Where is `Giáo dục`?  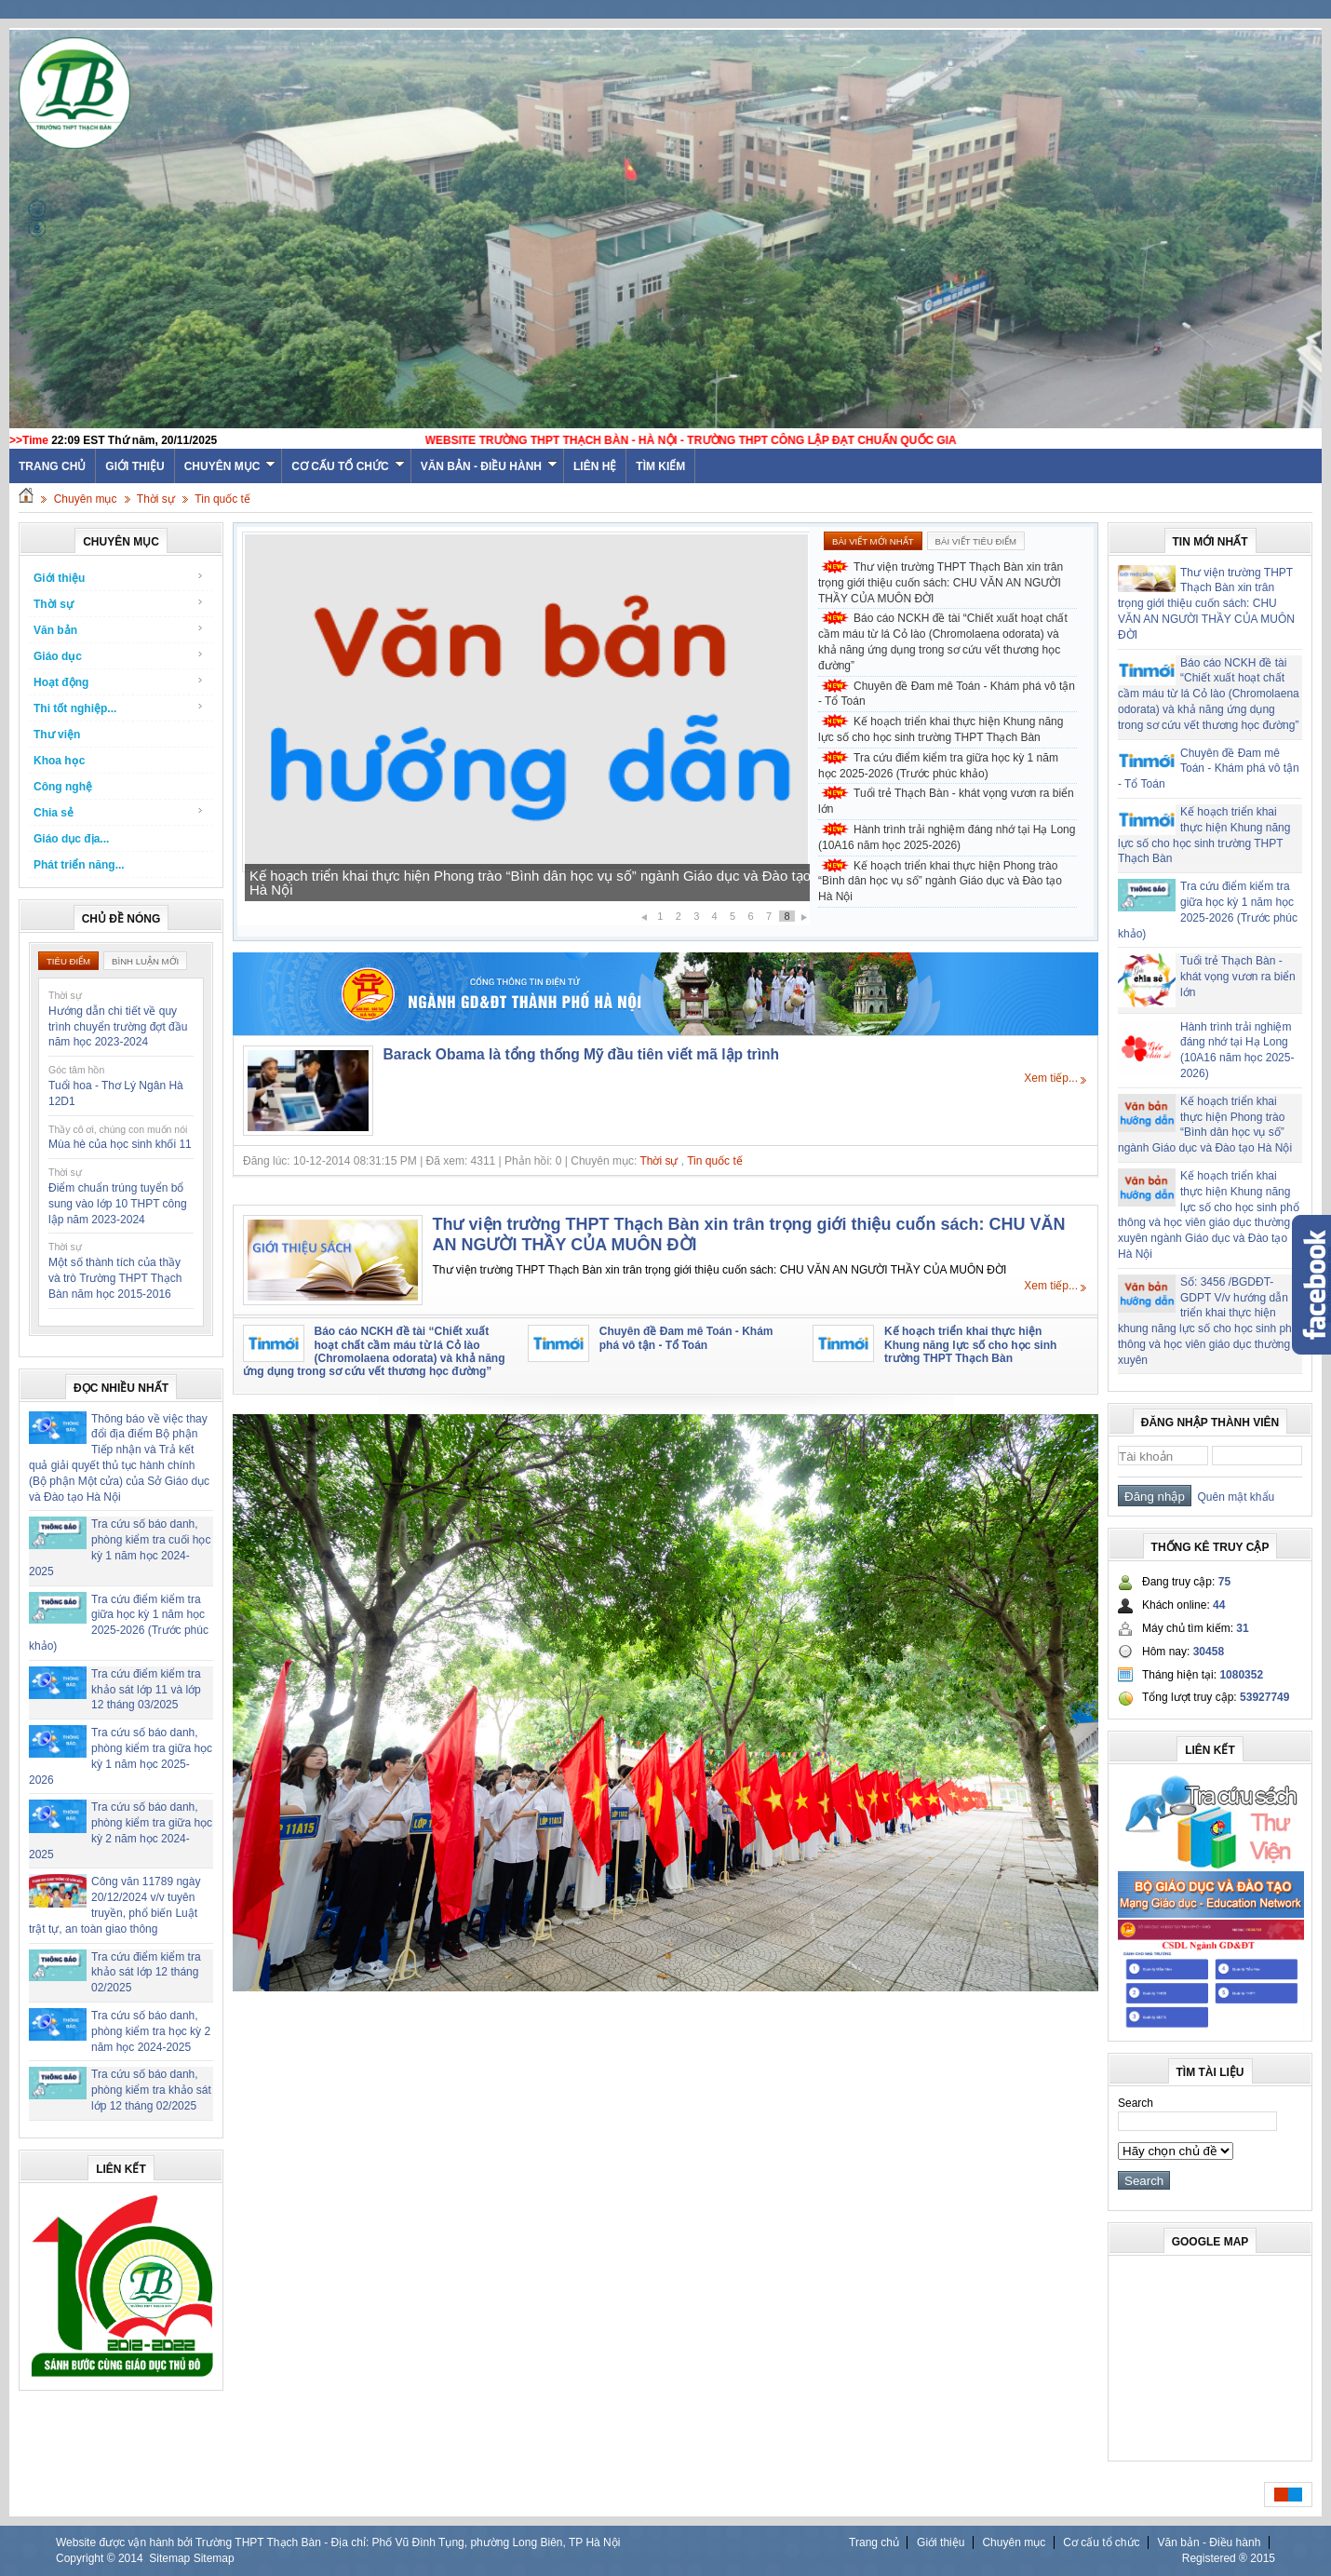
Giáo dục is located at coordinates (119, 656).